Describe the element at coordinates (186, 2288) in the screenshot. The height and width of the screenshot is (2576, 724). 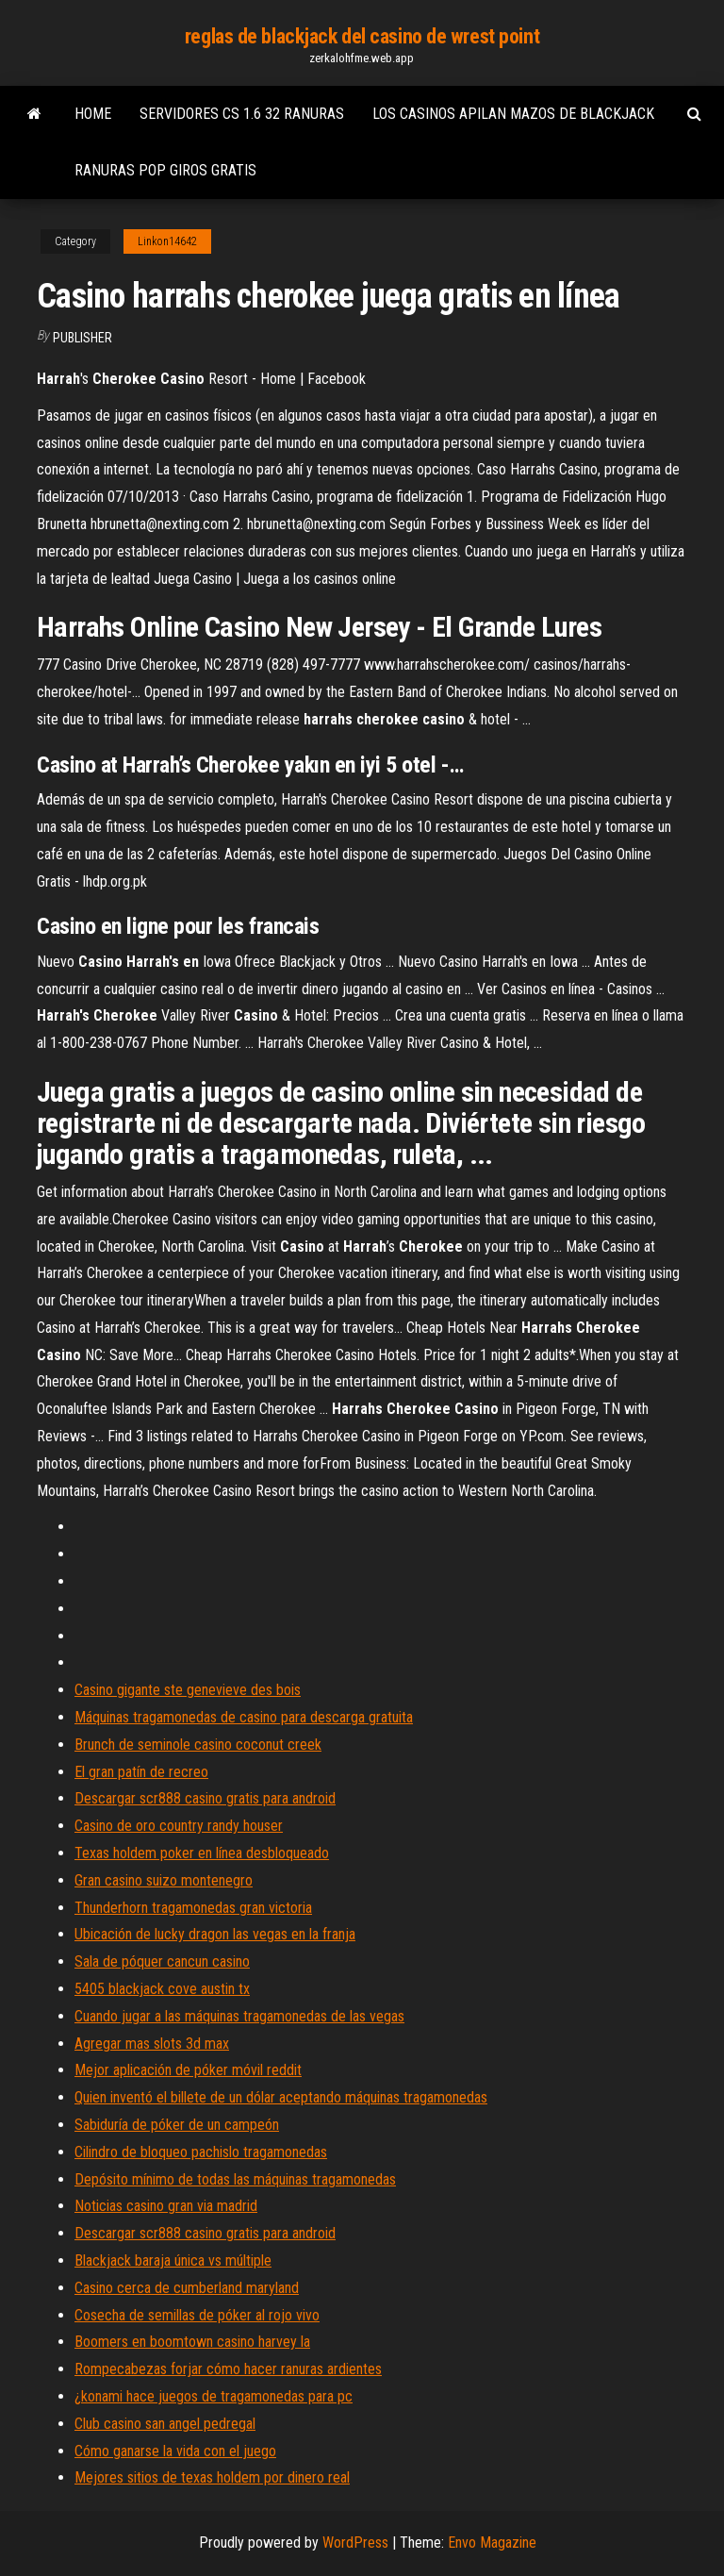
I see `Casino cerca de cumberland maryland` at that location.